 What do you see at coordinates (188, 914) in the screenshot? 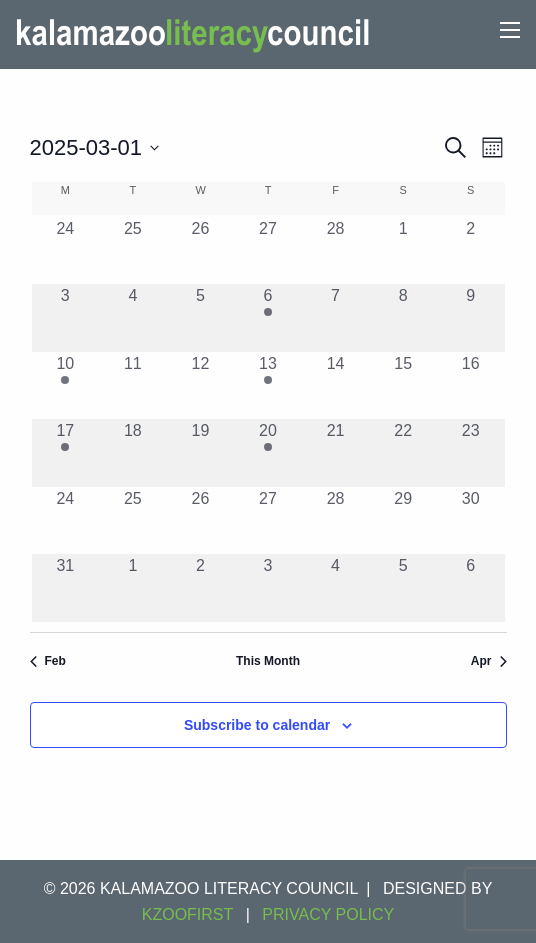
I see `KZOOFIRST` at bounding box center [188, 914].